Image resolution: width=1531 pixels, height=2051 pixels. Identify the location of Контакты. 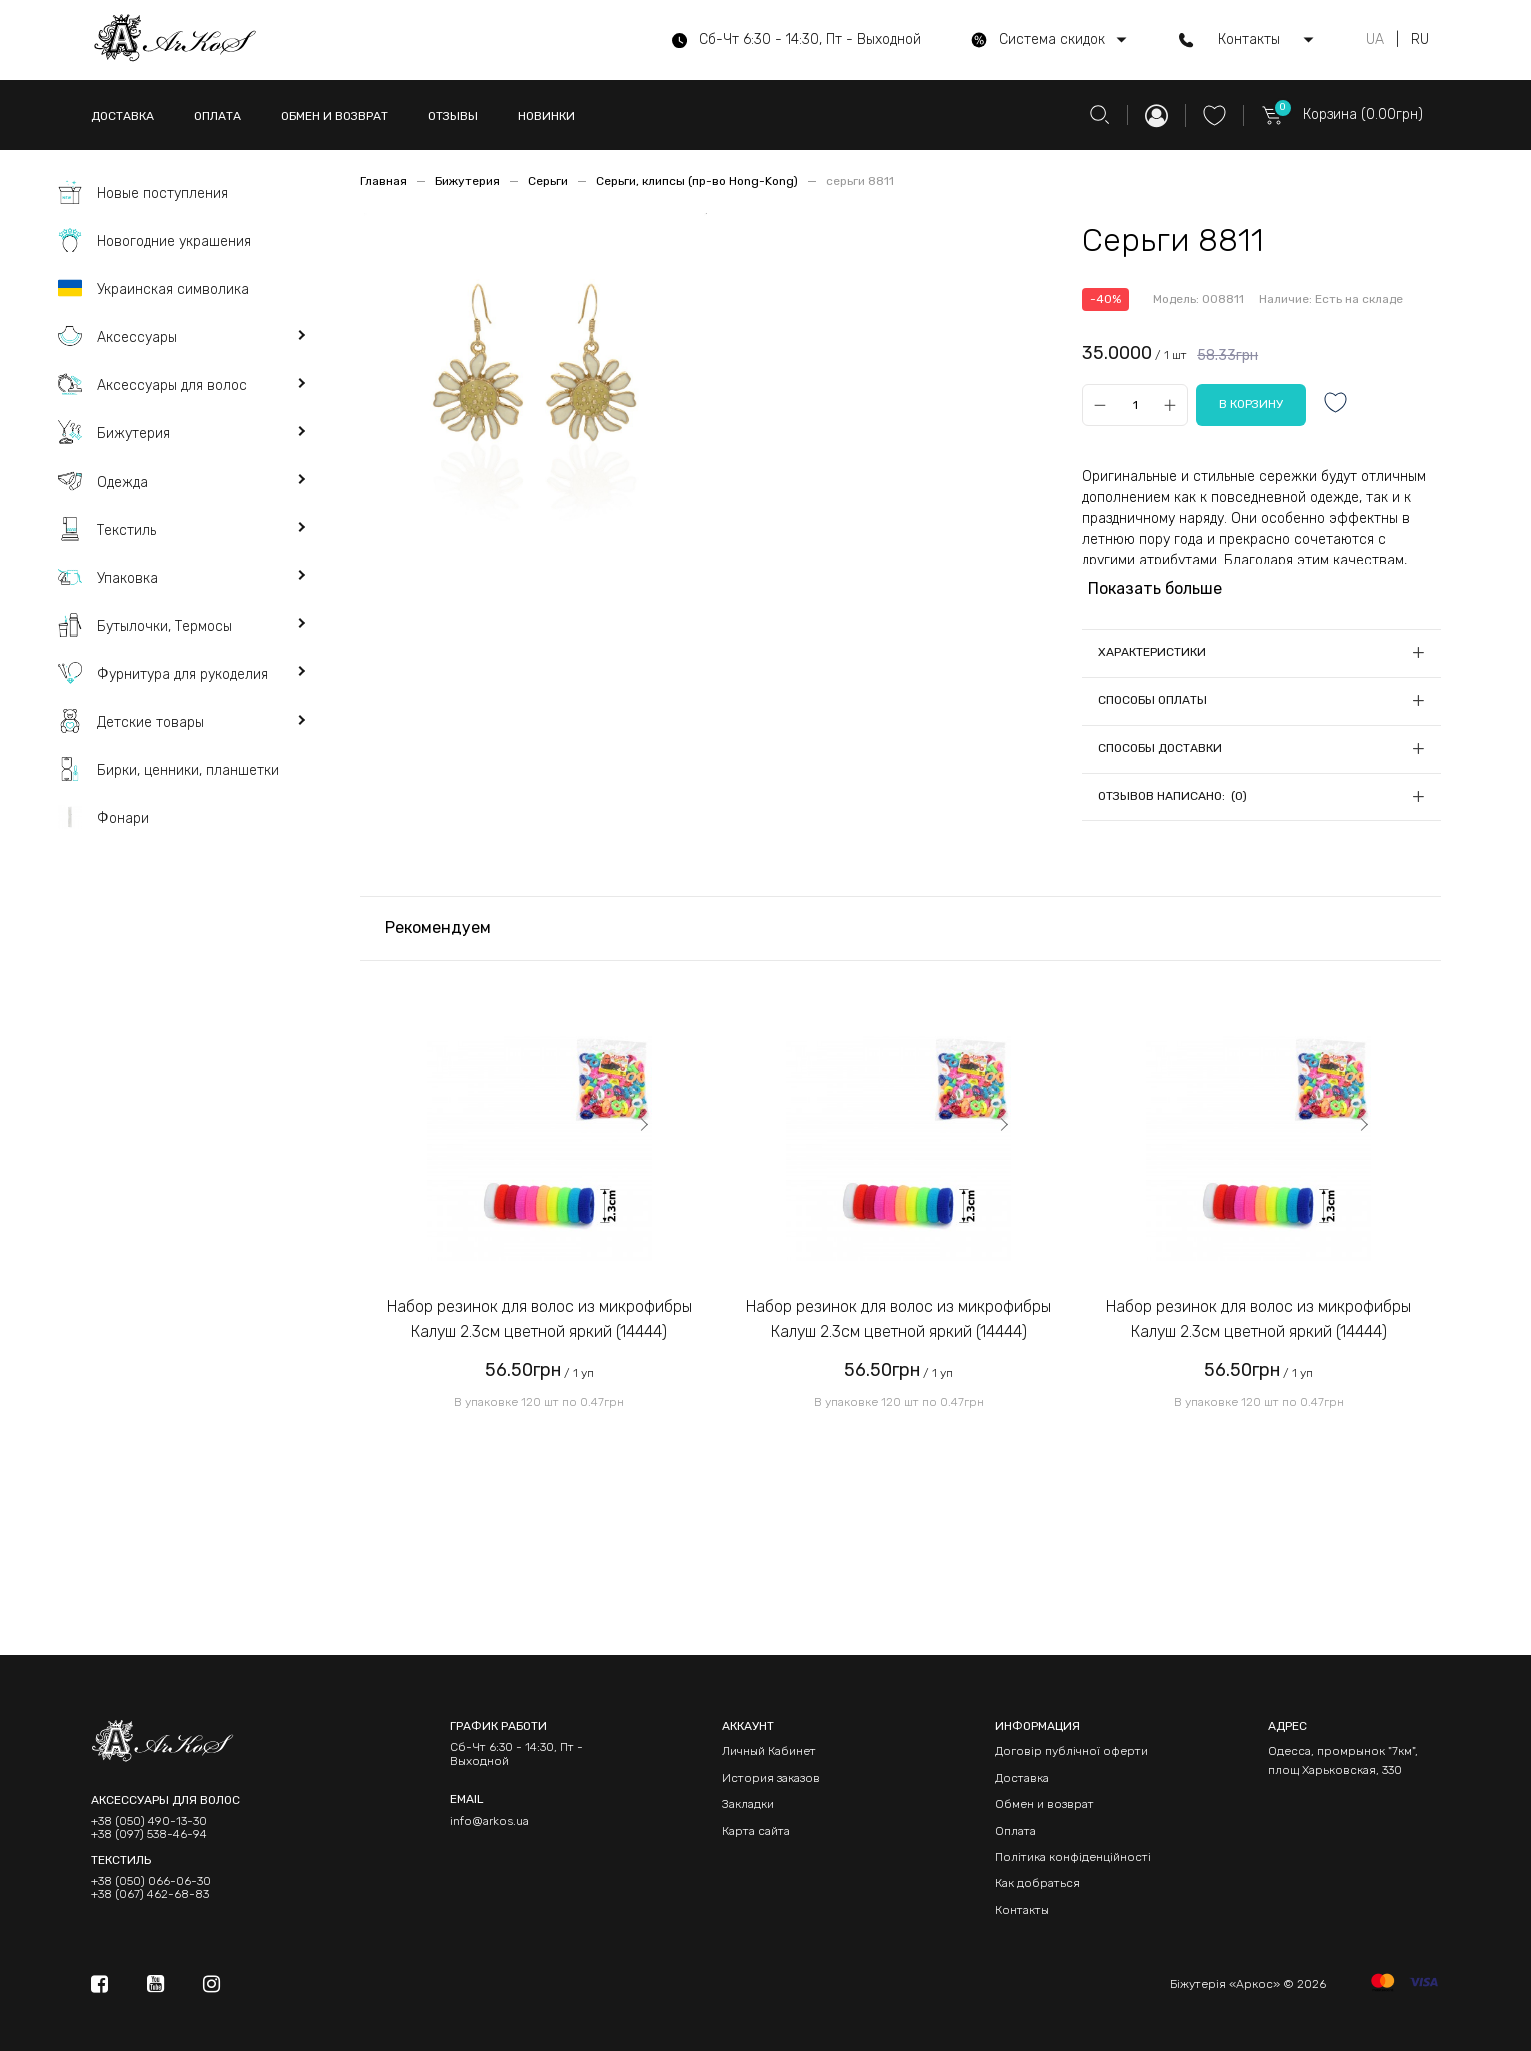
(1022, 1910).